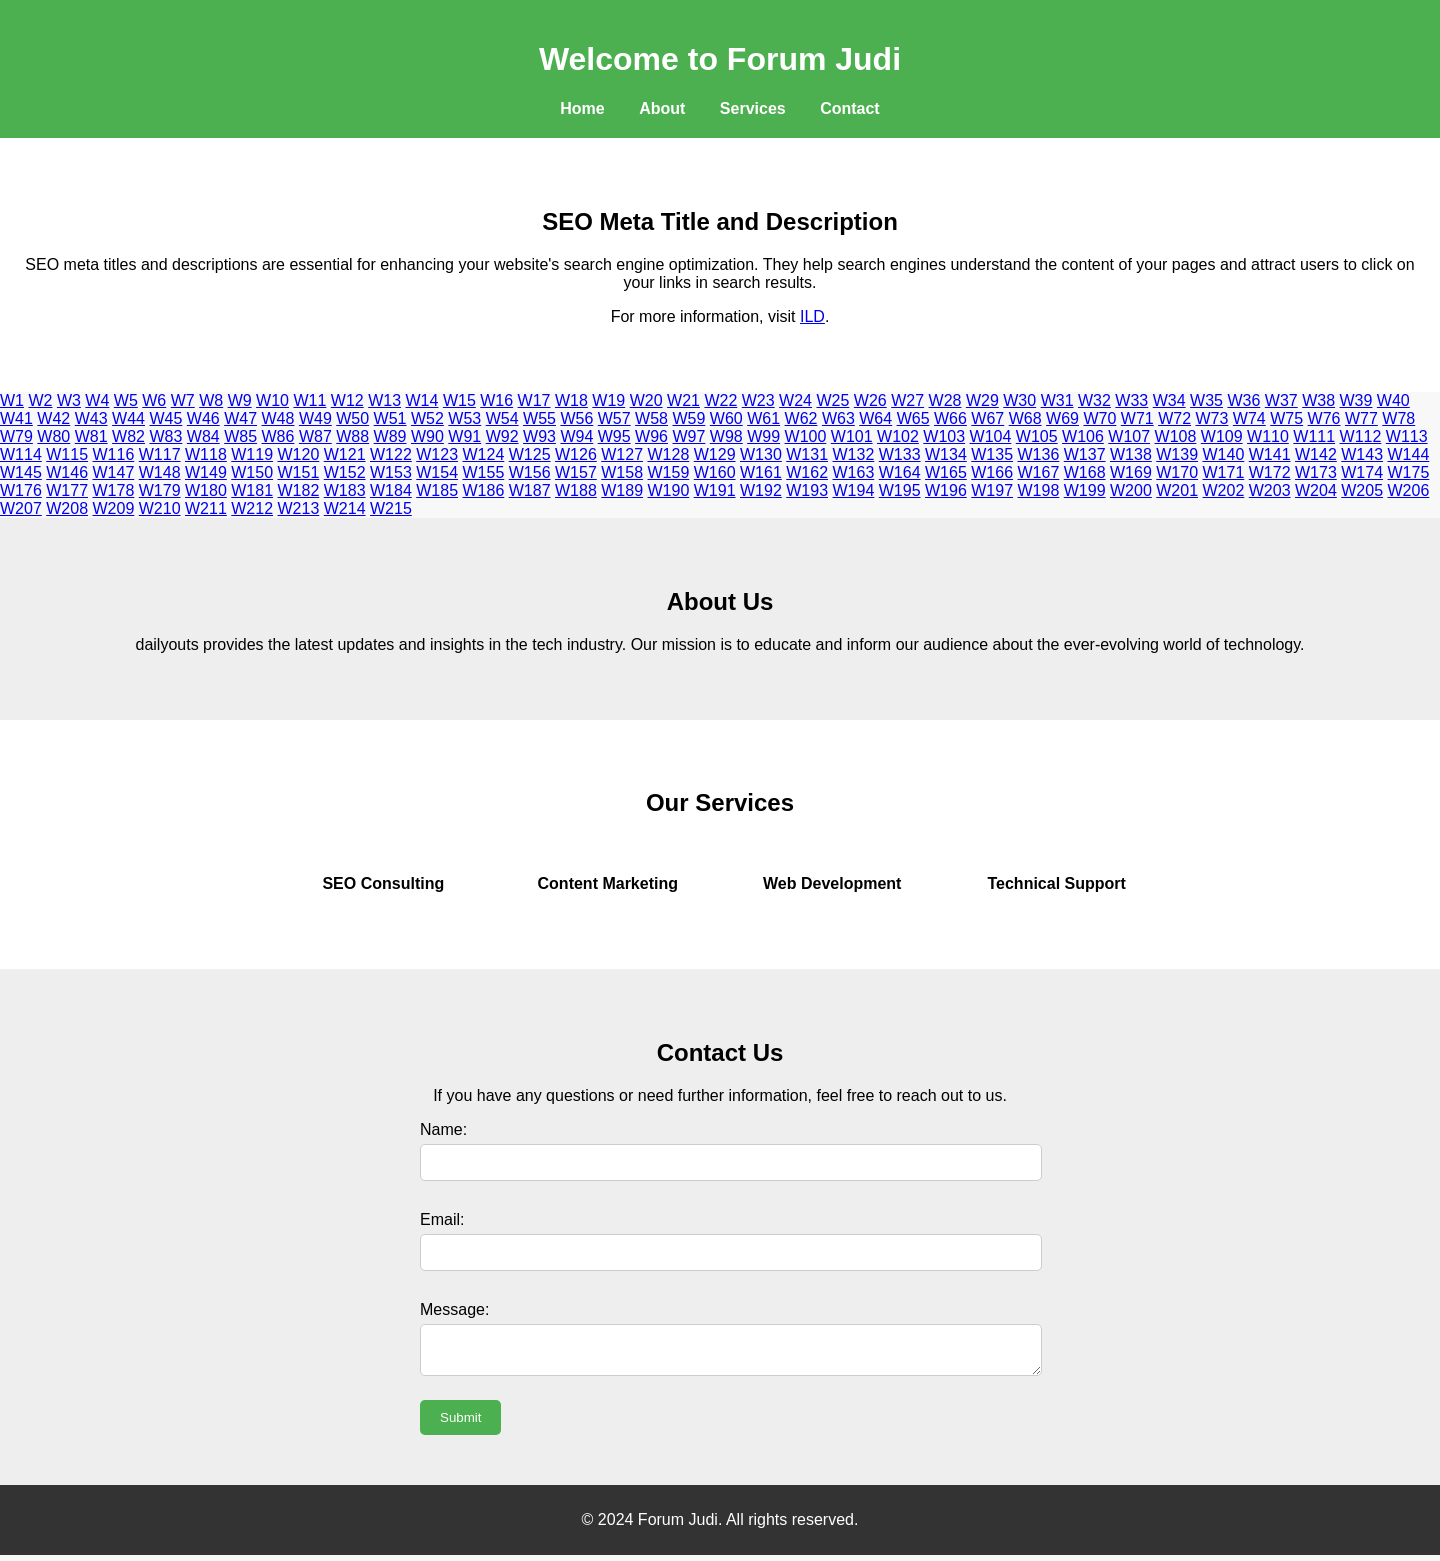 This screenshot has height=1561, width=1440. What do you see at coordinates (726, 436) in the screenshot?
I see `W98` at bounding box center [726, 436].